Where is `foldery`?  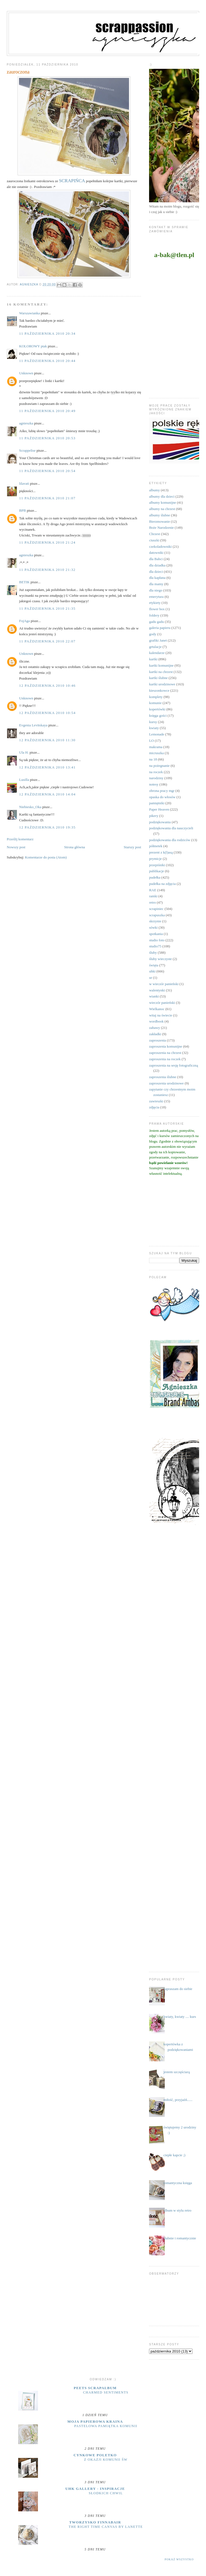 foldery is located at coordinates (154, 615).